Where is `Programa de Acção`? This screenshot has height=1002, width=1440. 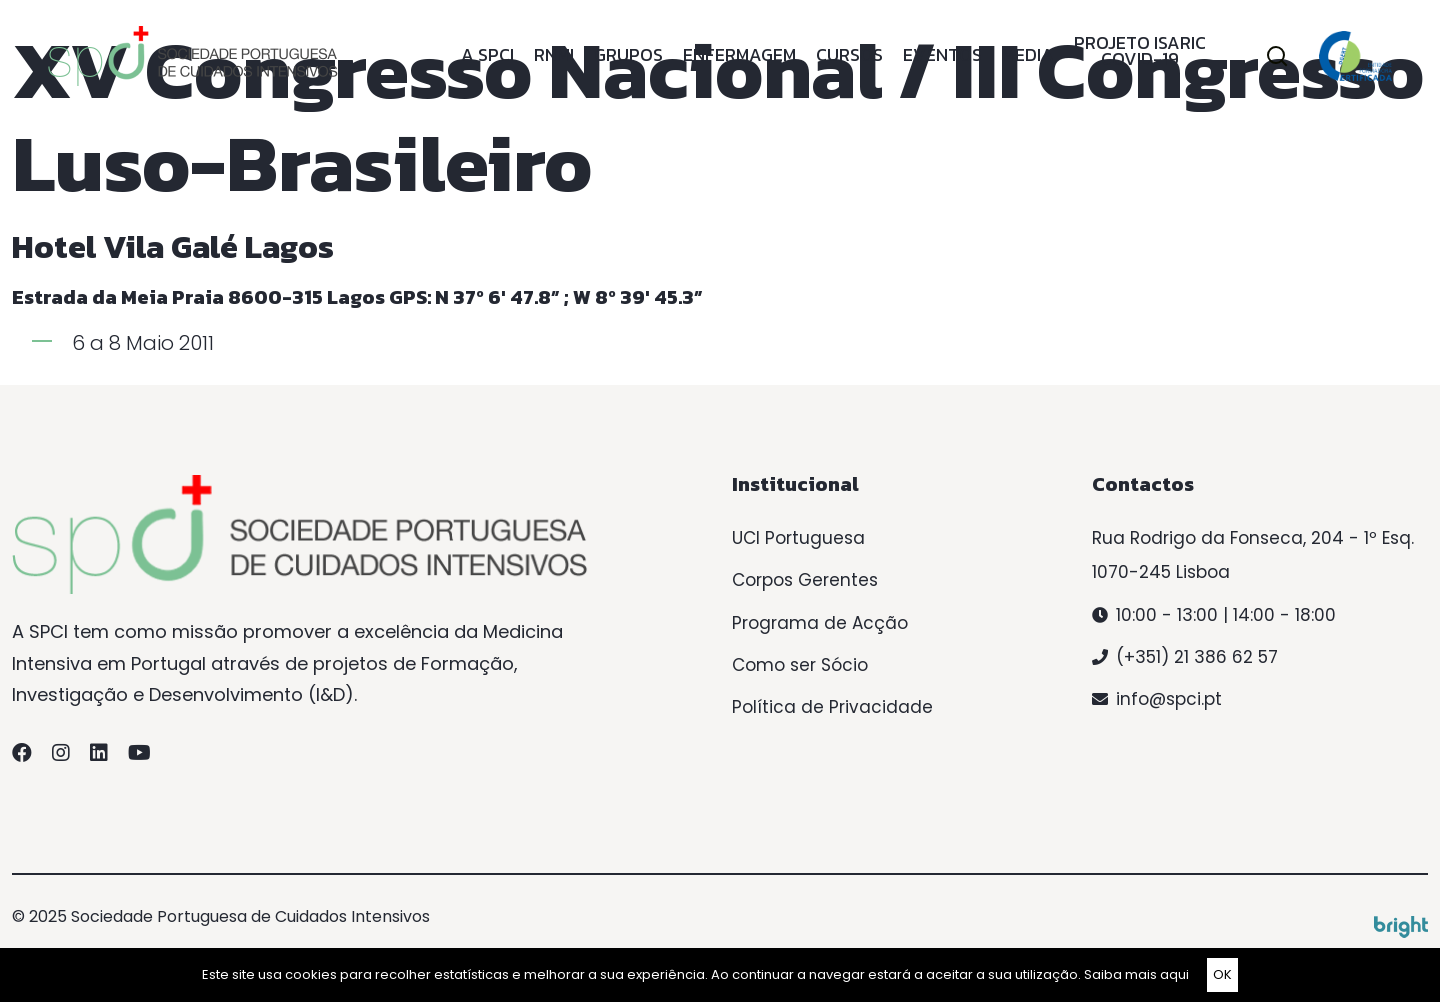
Programa de Acção is located at coordinates (820, 623).